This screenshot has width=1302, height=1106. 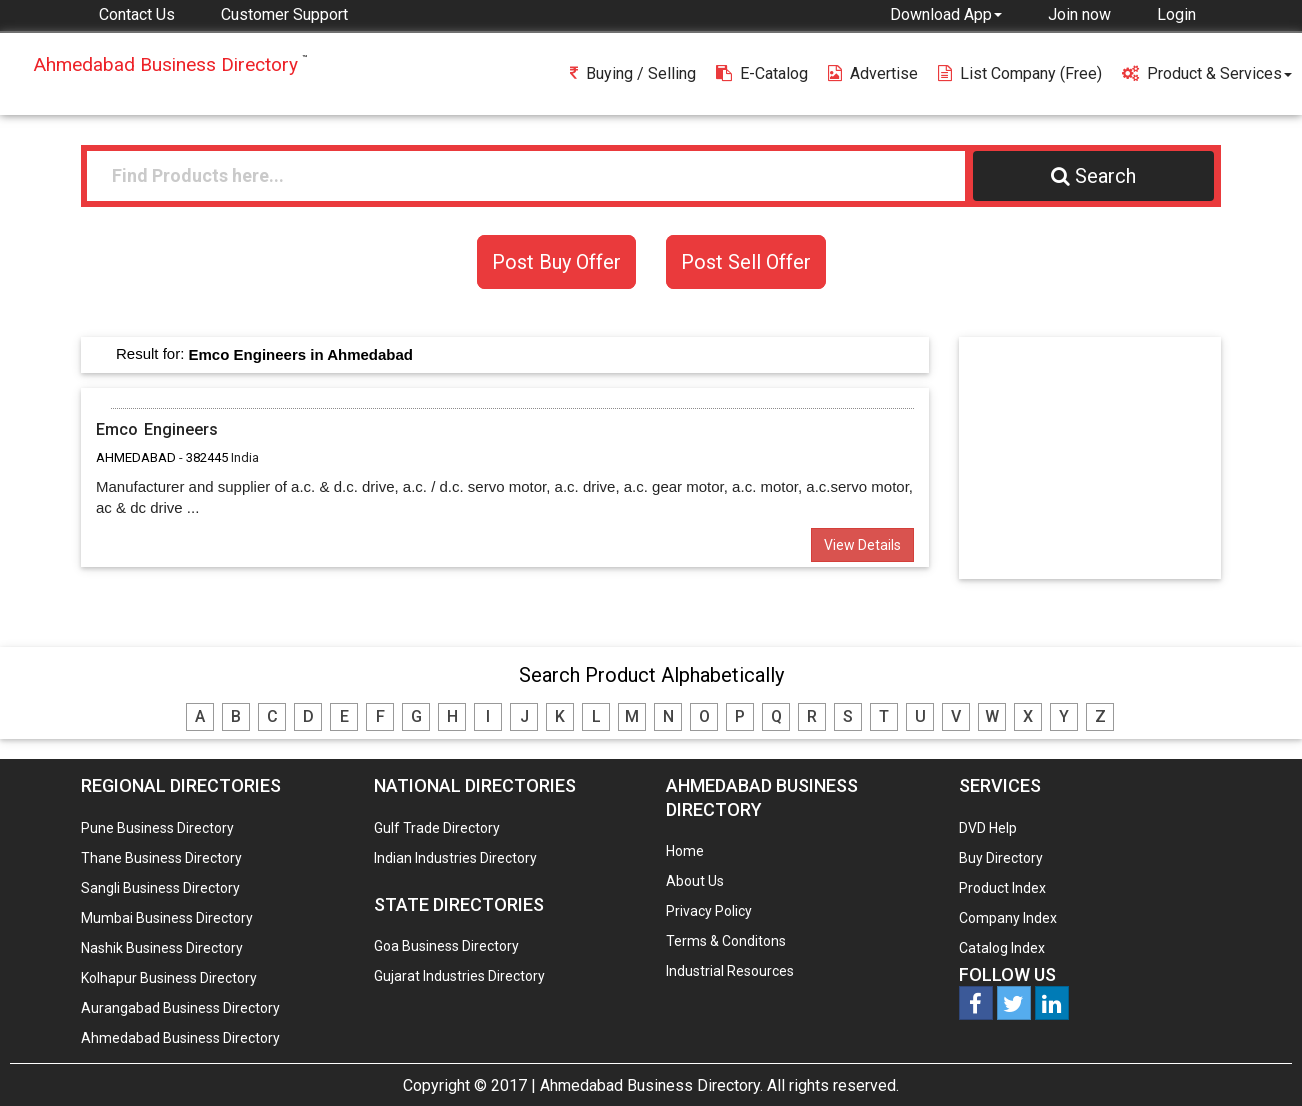 What do you see at coordinates (1001, 858) in the screenshot?
I see `Buy Directory` at bounding box center [1001, 858].